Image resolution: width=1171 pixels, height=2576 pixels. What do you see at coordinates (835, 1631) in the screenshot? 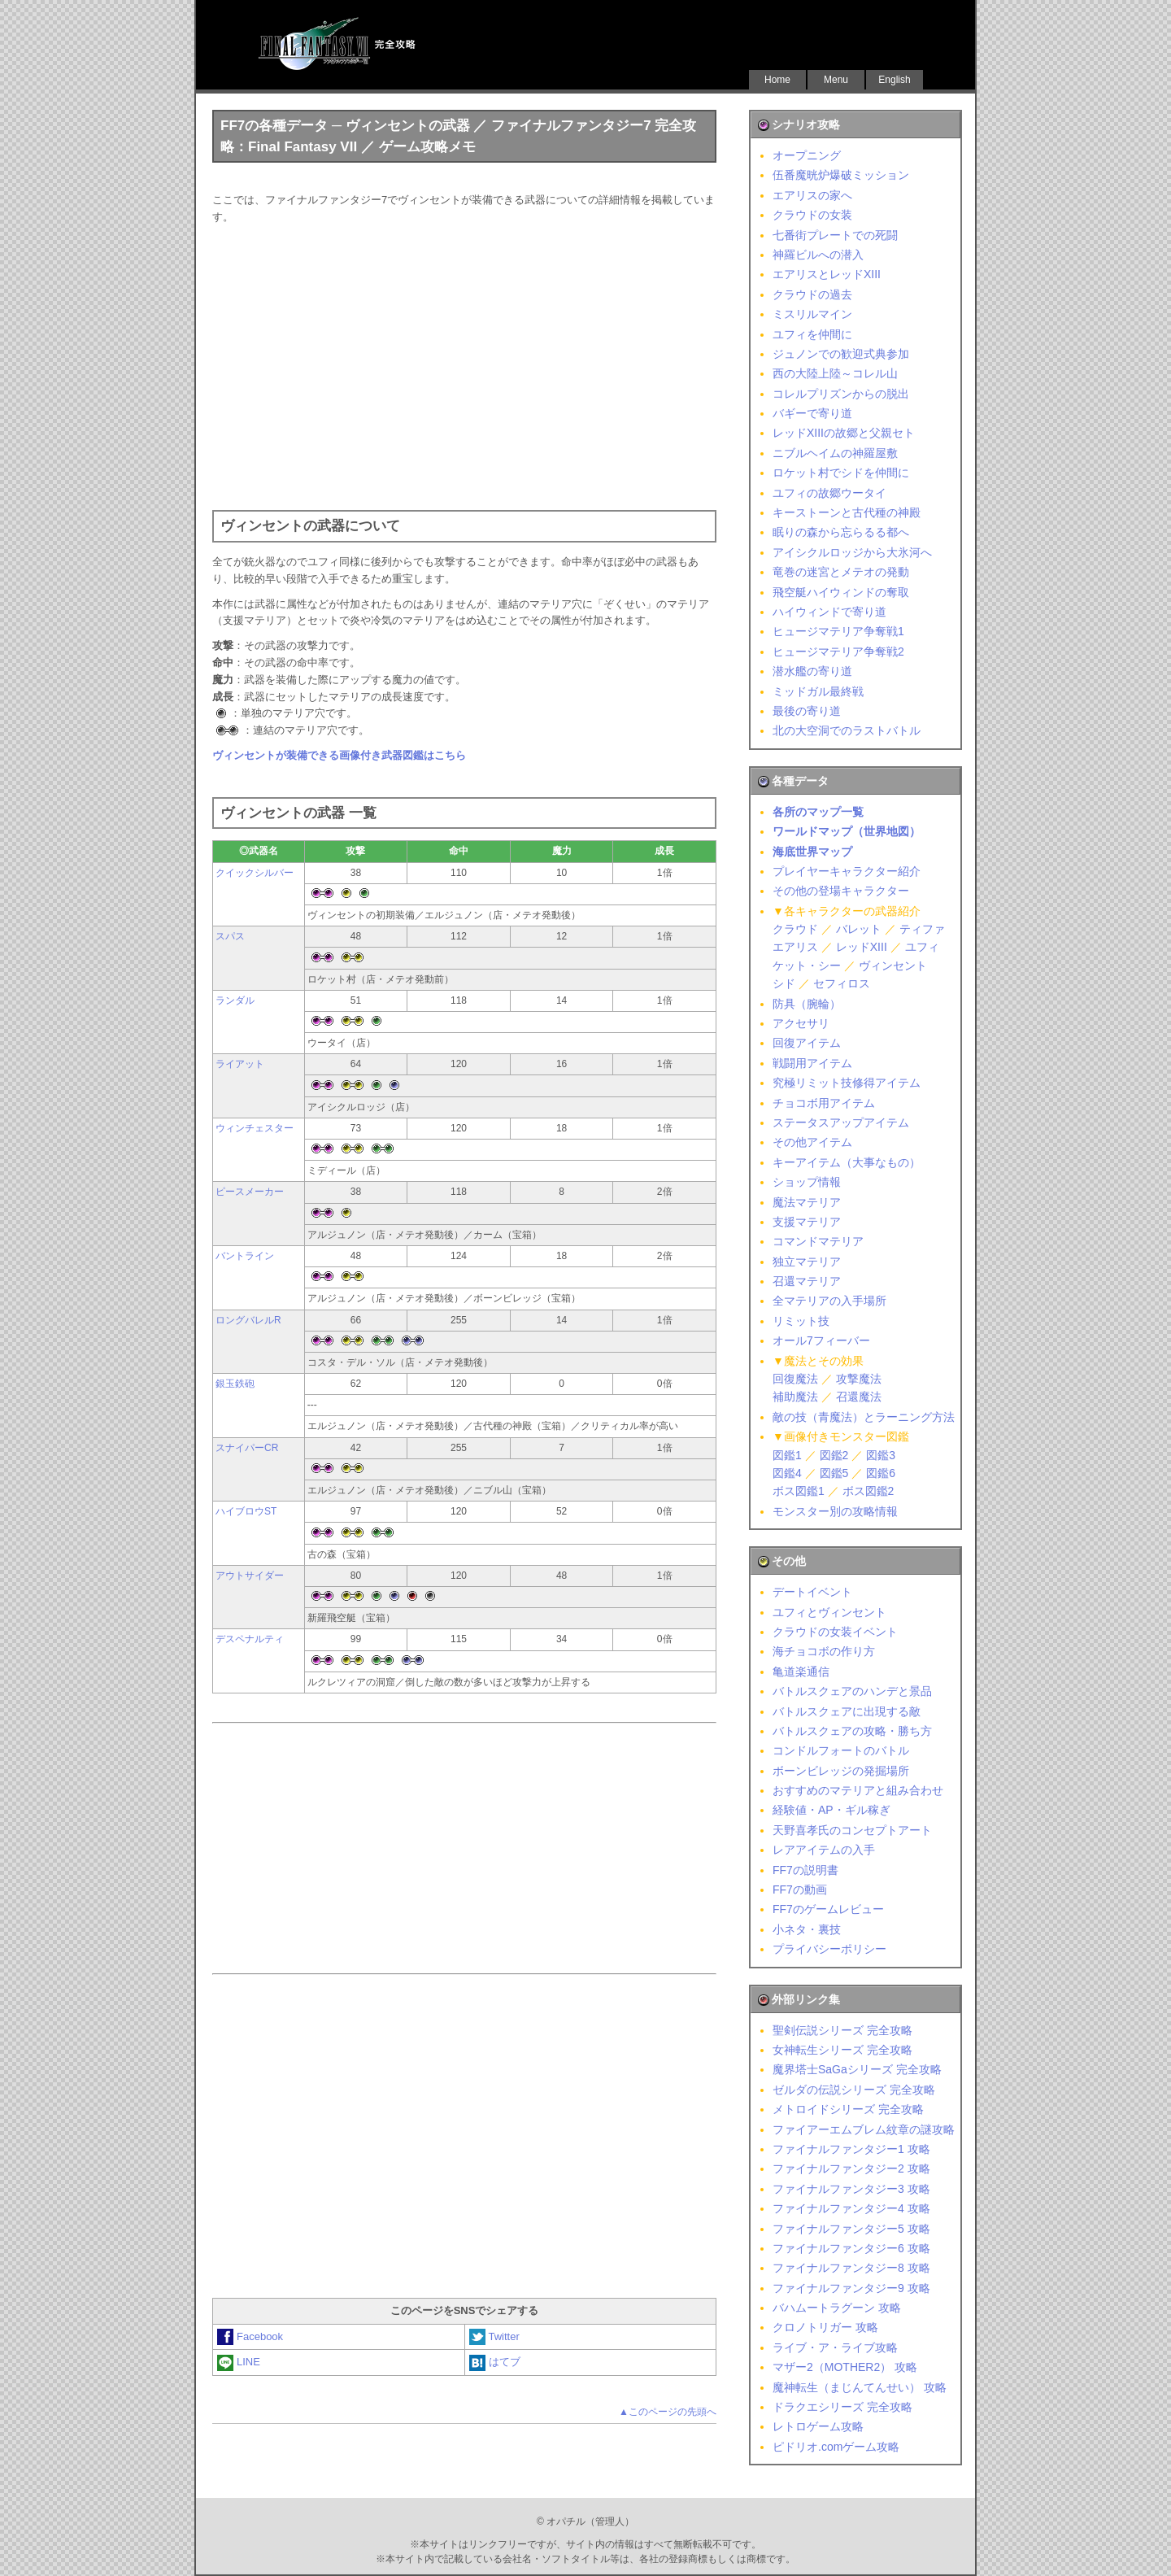
I see `クラウドの女装イベント` at bounding box center [835, 1631].